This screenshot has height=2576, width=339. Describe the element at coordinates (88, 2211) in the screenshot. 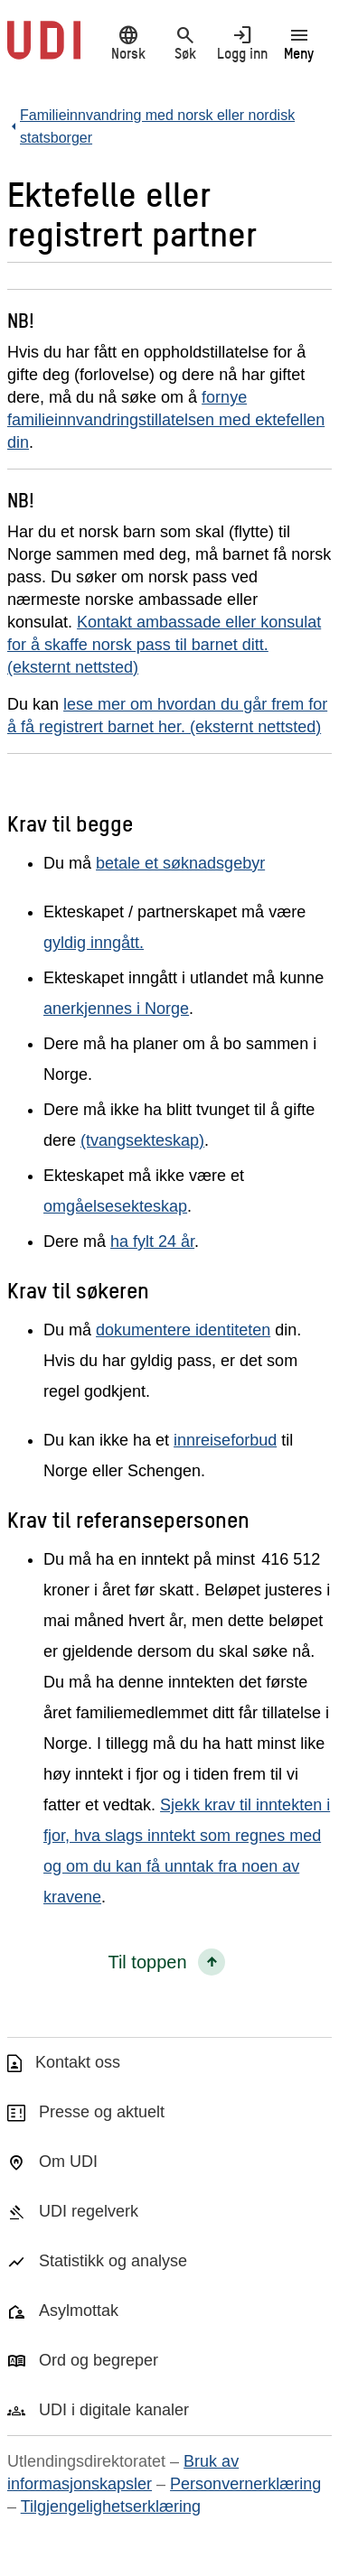

I see `UDI regelverk` at that location.